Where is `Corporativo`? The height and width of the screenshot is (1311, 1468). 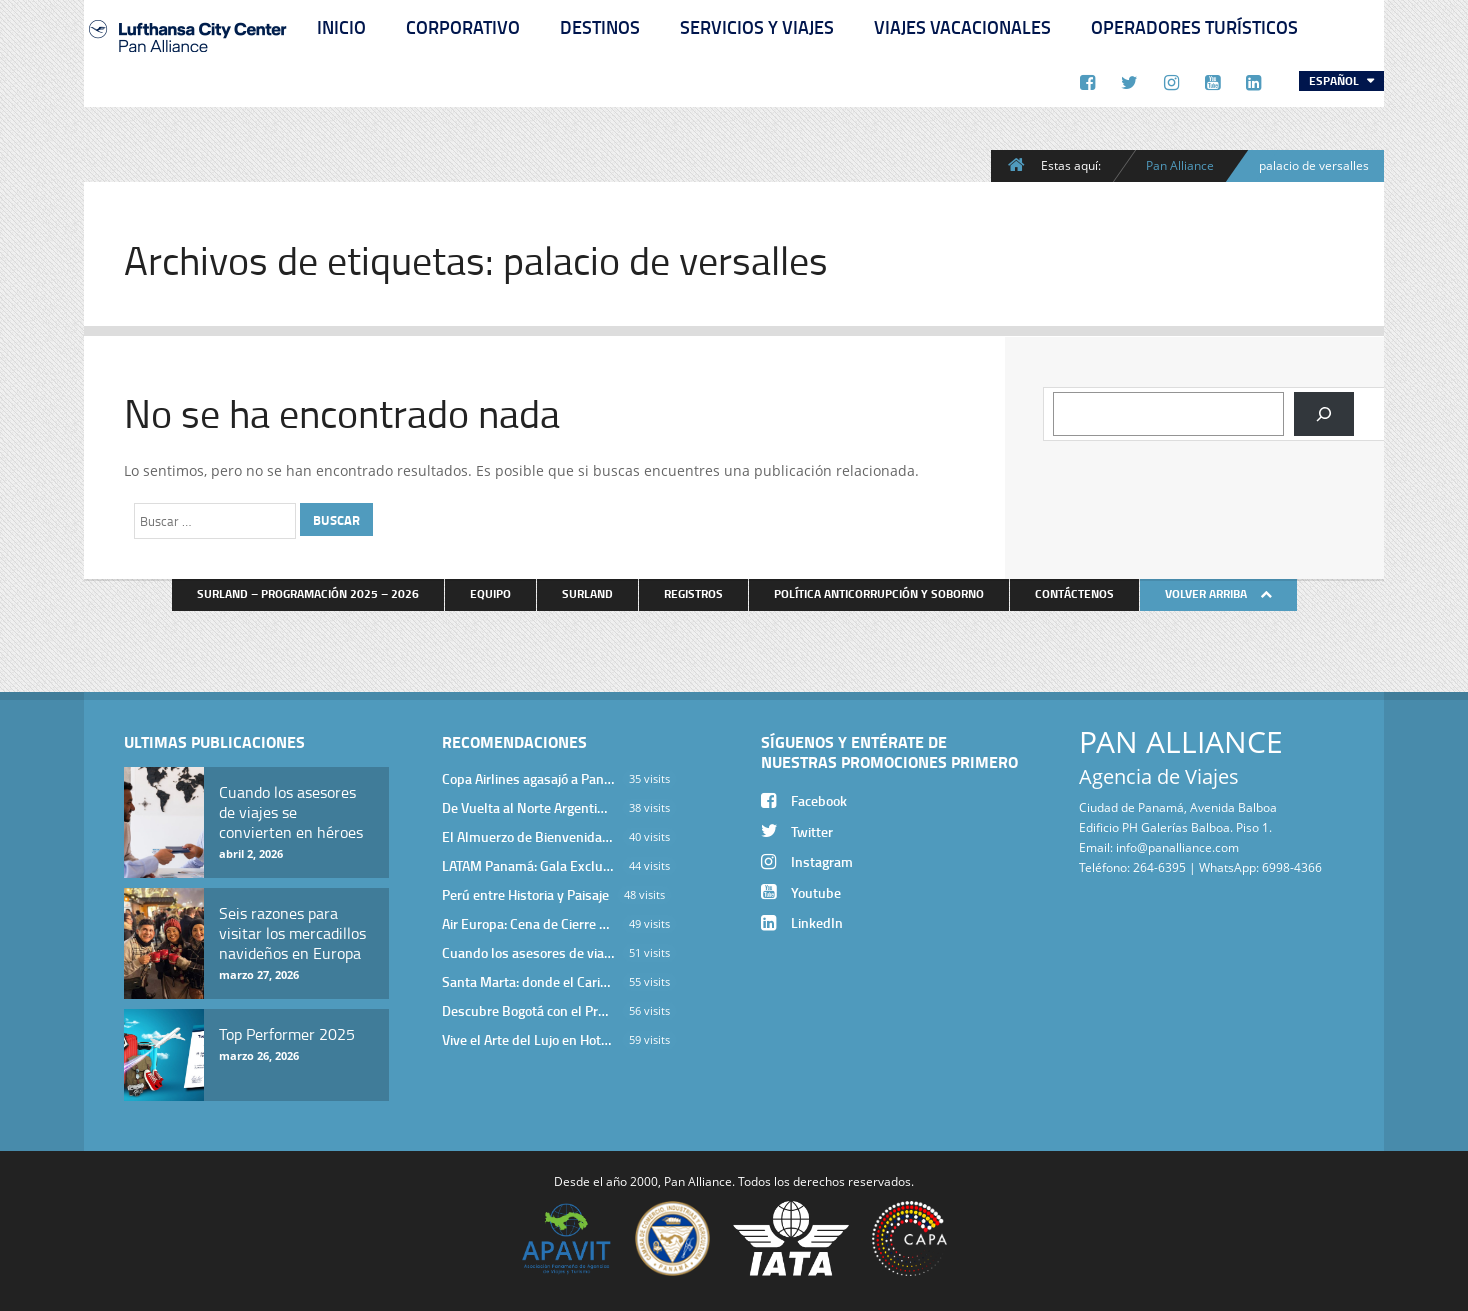 Corporativo is located at coordinates (463, 27).